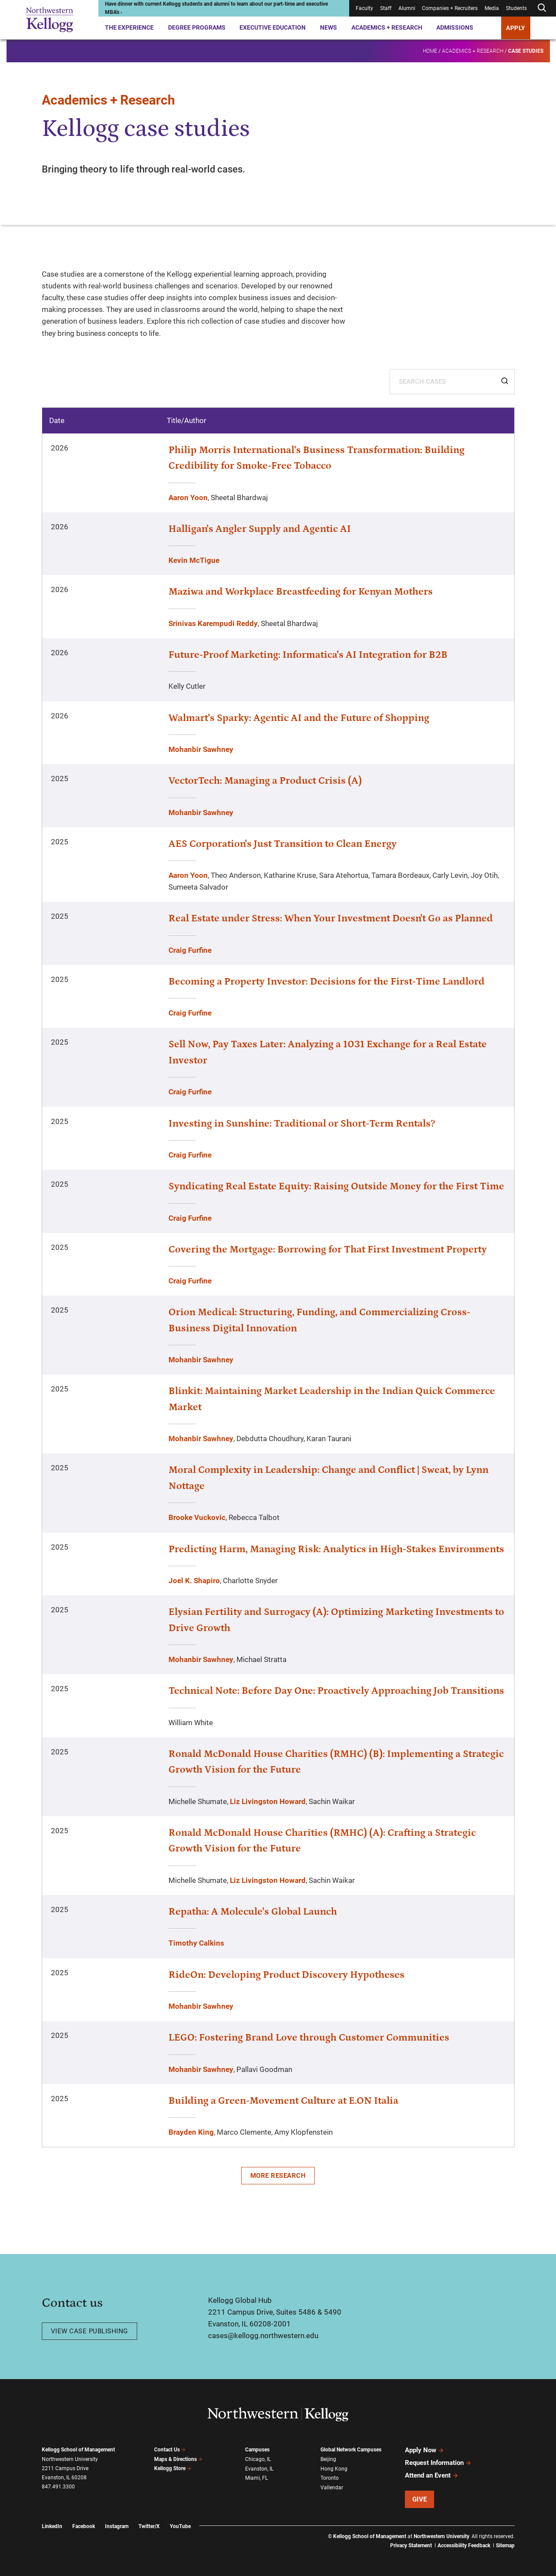 The width and height of the screenshot is (556, 2576). I want to click on Accessibility Feedback, so click(464, 2545).